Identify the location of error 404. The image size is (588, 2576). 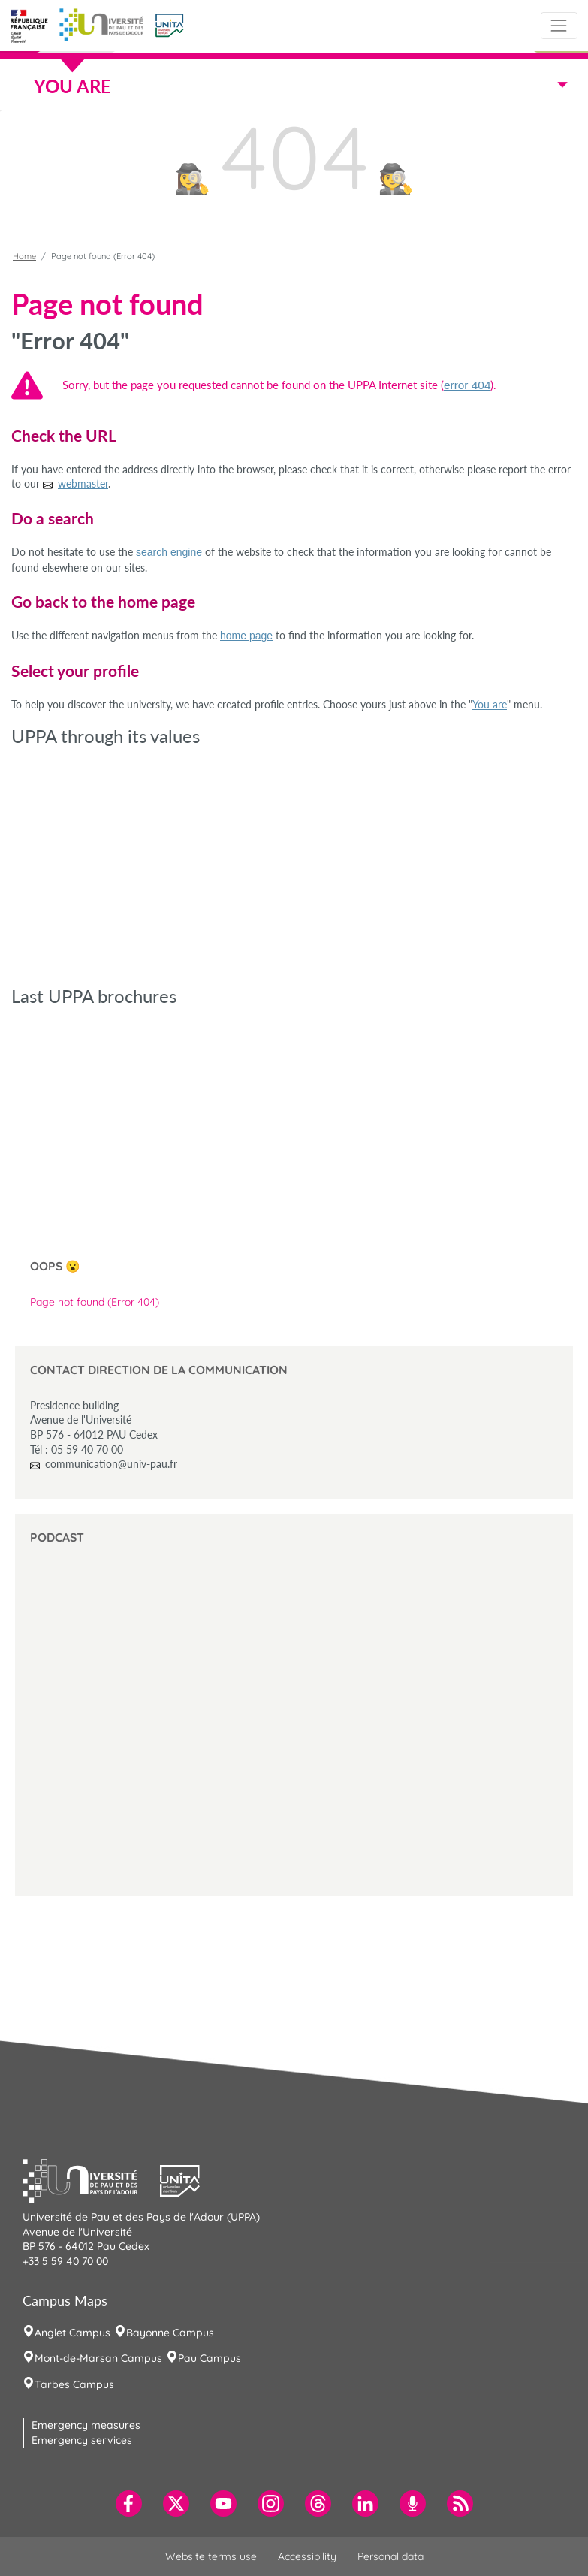
(467, 385).